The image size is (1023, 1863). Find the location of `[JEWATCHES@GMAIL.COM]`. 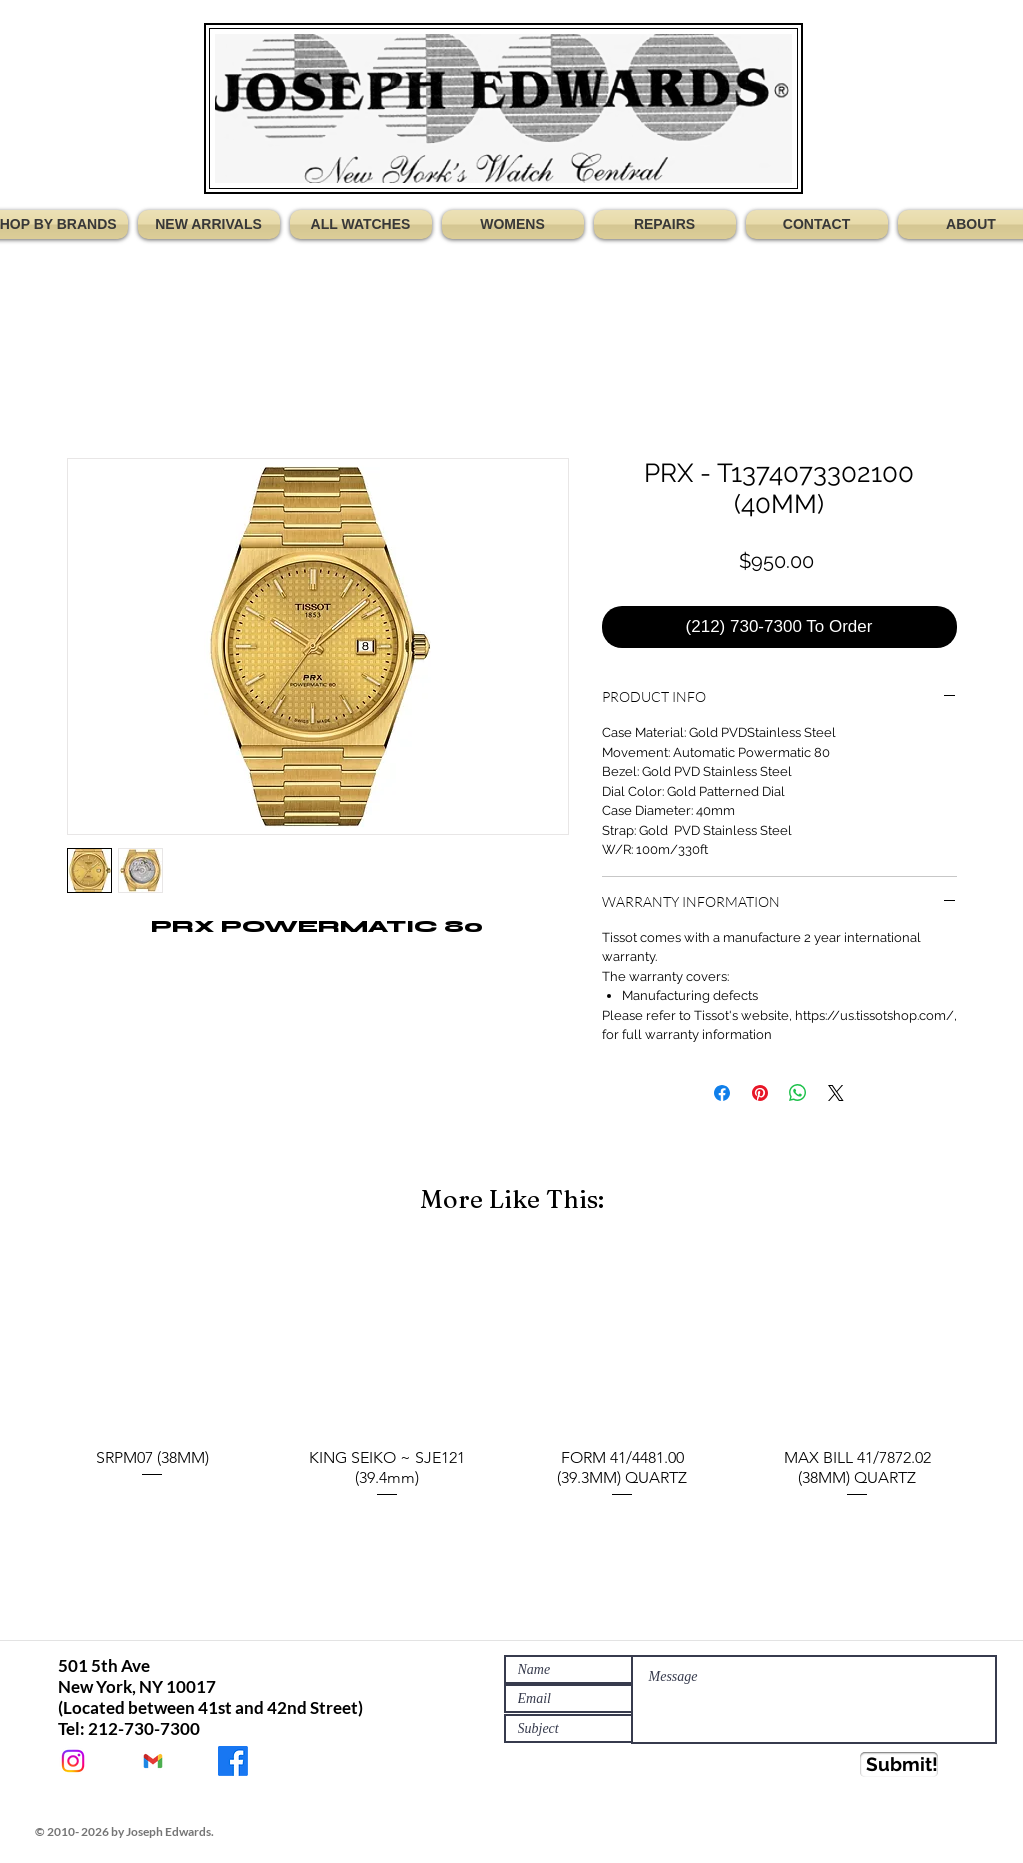

[JEWATCHES@GMAIL.COM] is located at coordinates (153, 1761).